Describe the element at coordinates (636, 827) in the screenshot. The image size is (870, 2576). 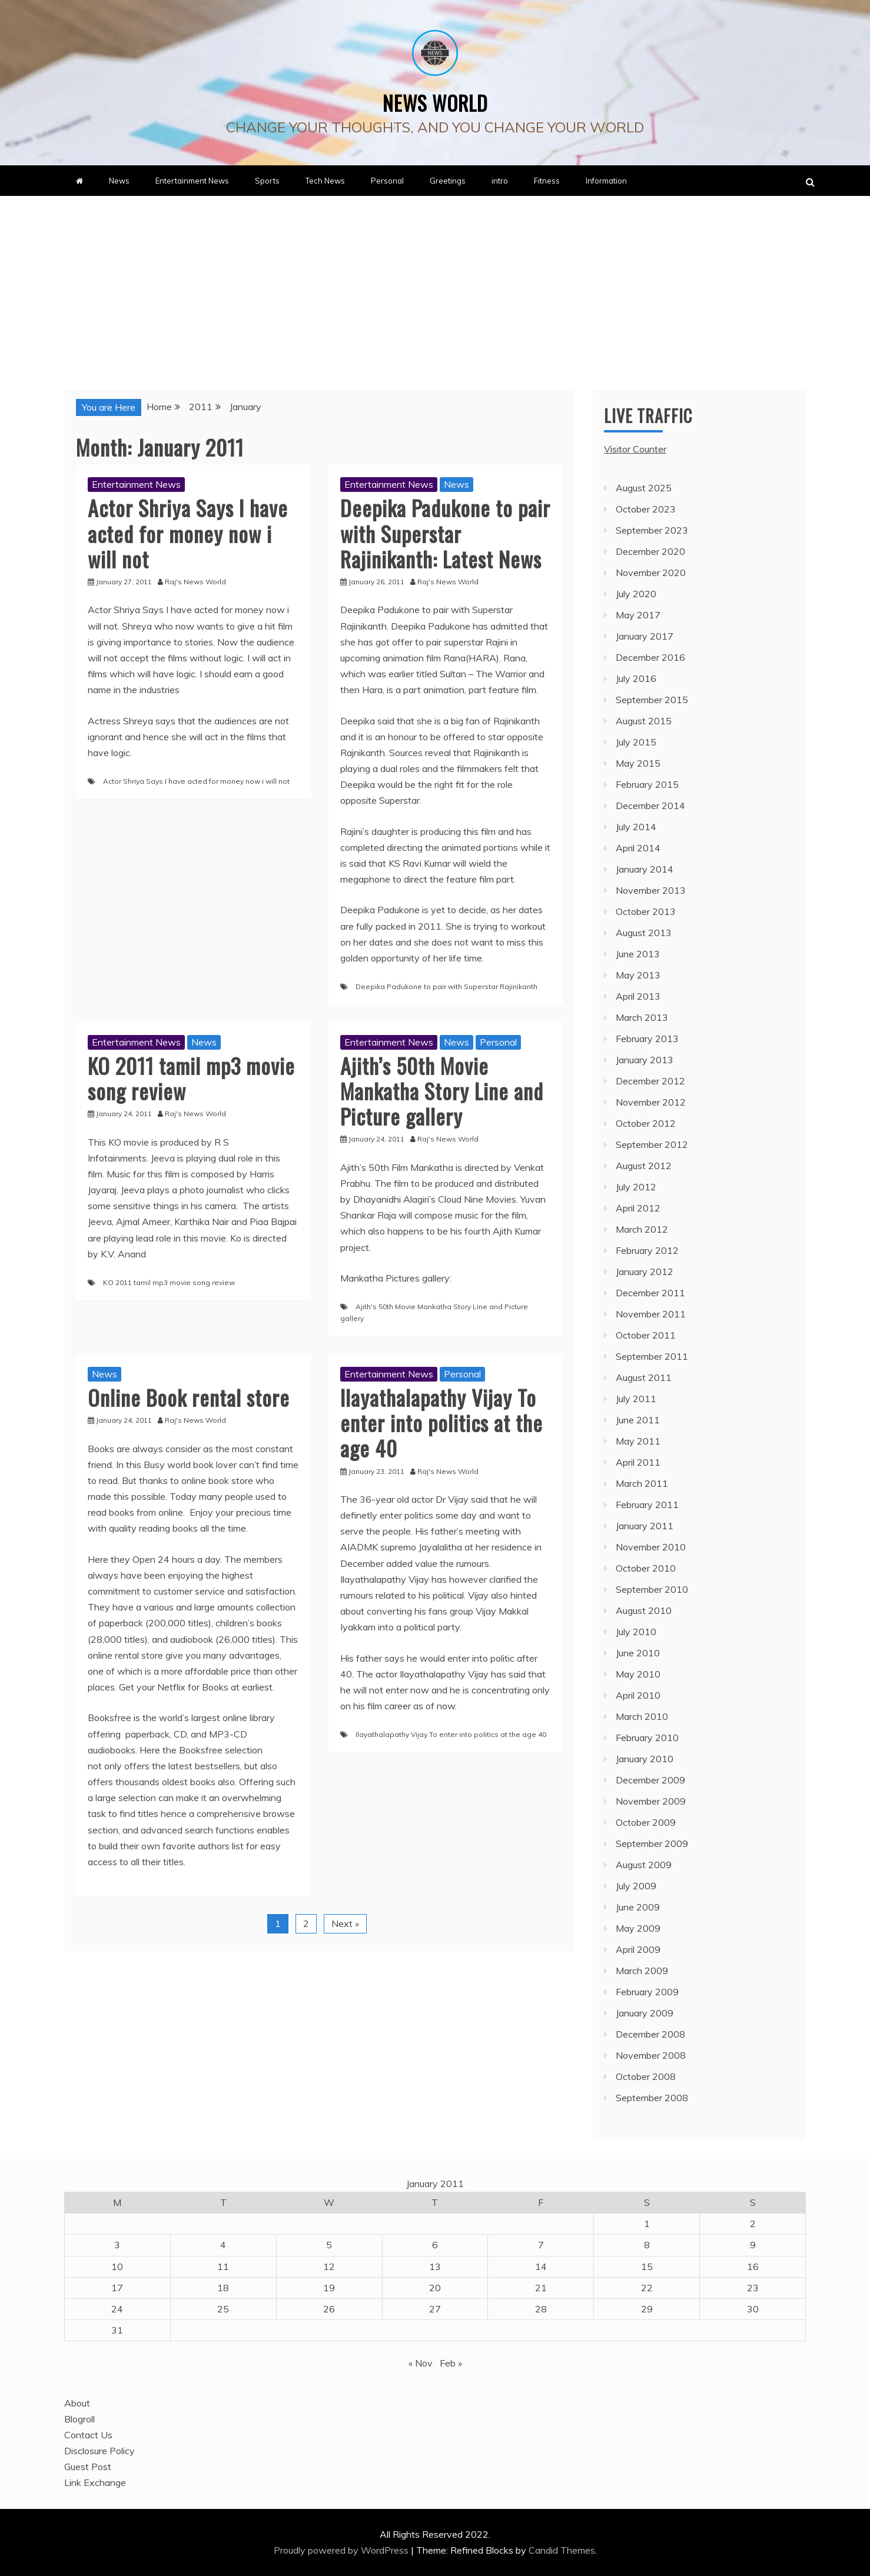
I see `July 2014` at that location.